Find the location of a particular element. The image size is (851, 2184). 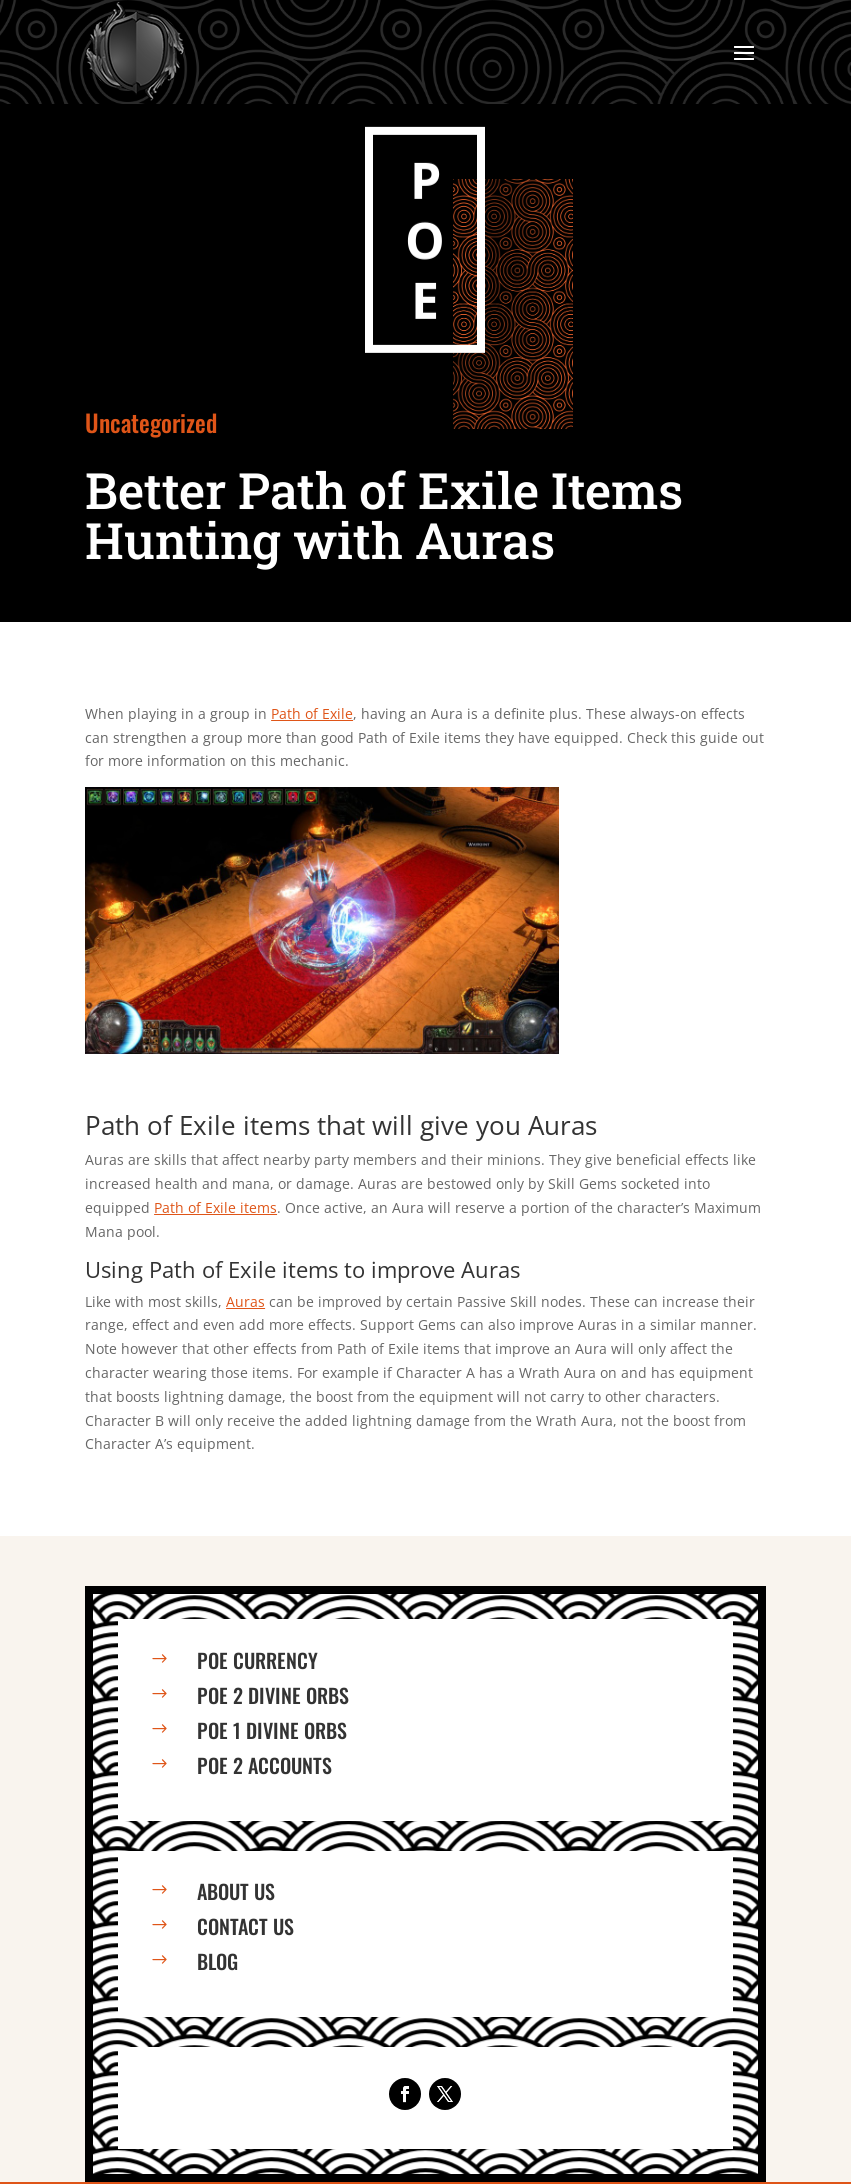

Auras is located at coordinates (245, 1301).